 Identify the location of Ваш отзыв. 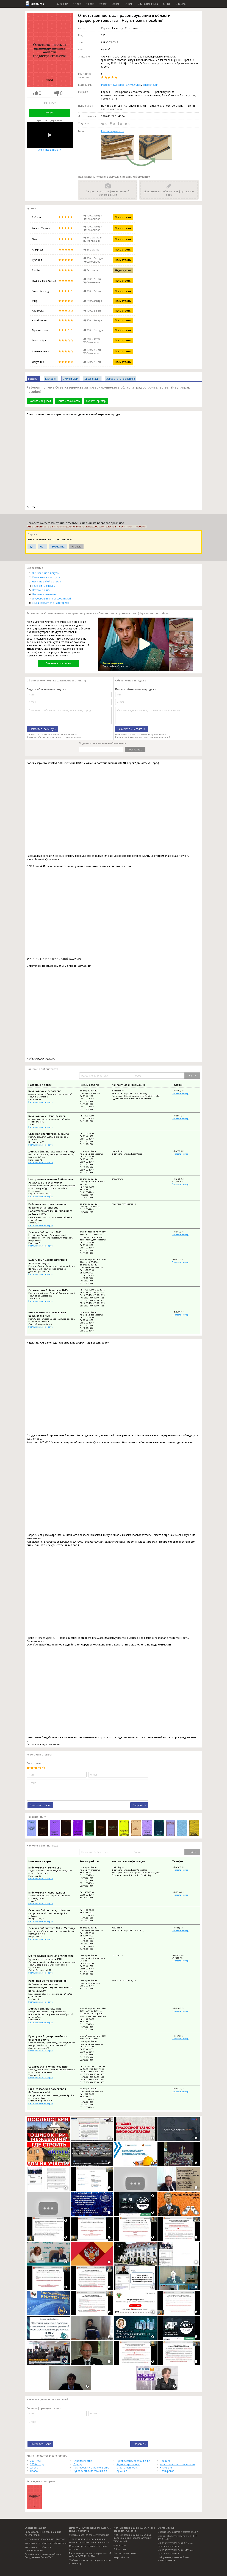
(34, 1763).